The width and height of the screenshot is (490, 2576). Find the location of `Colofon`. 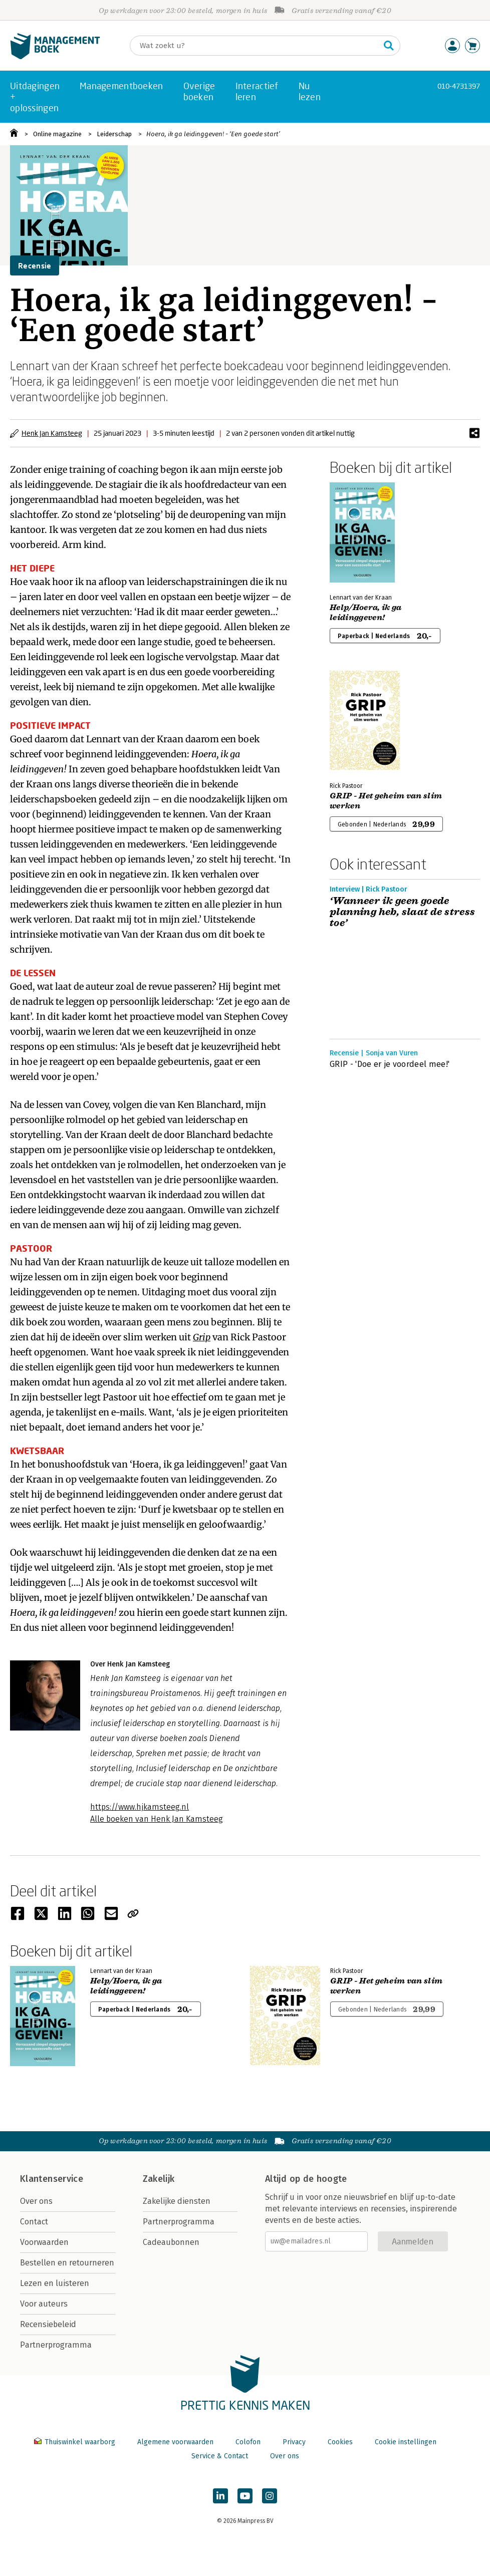

Colofon is located at coordinates (248, 2442).